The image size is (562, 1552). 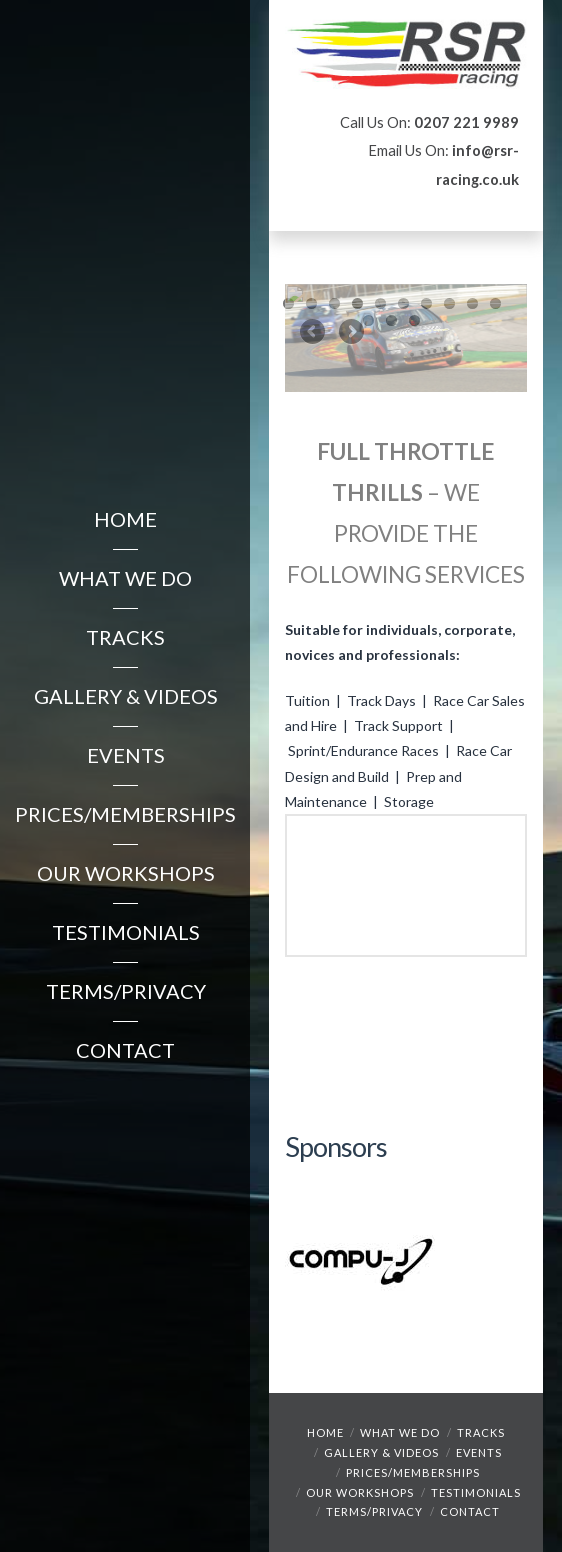 What do you see at coordinates (470, 1511) in the screenshot?
I see `Contact` at bounding box center [470, 1511].